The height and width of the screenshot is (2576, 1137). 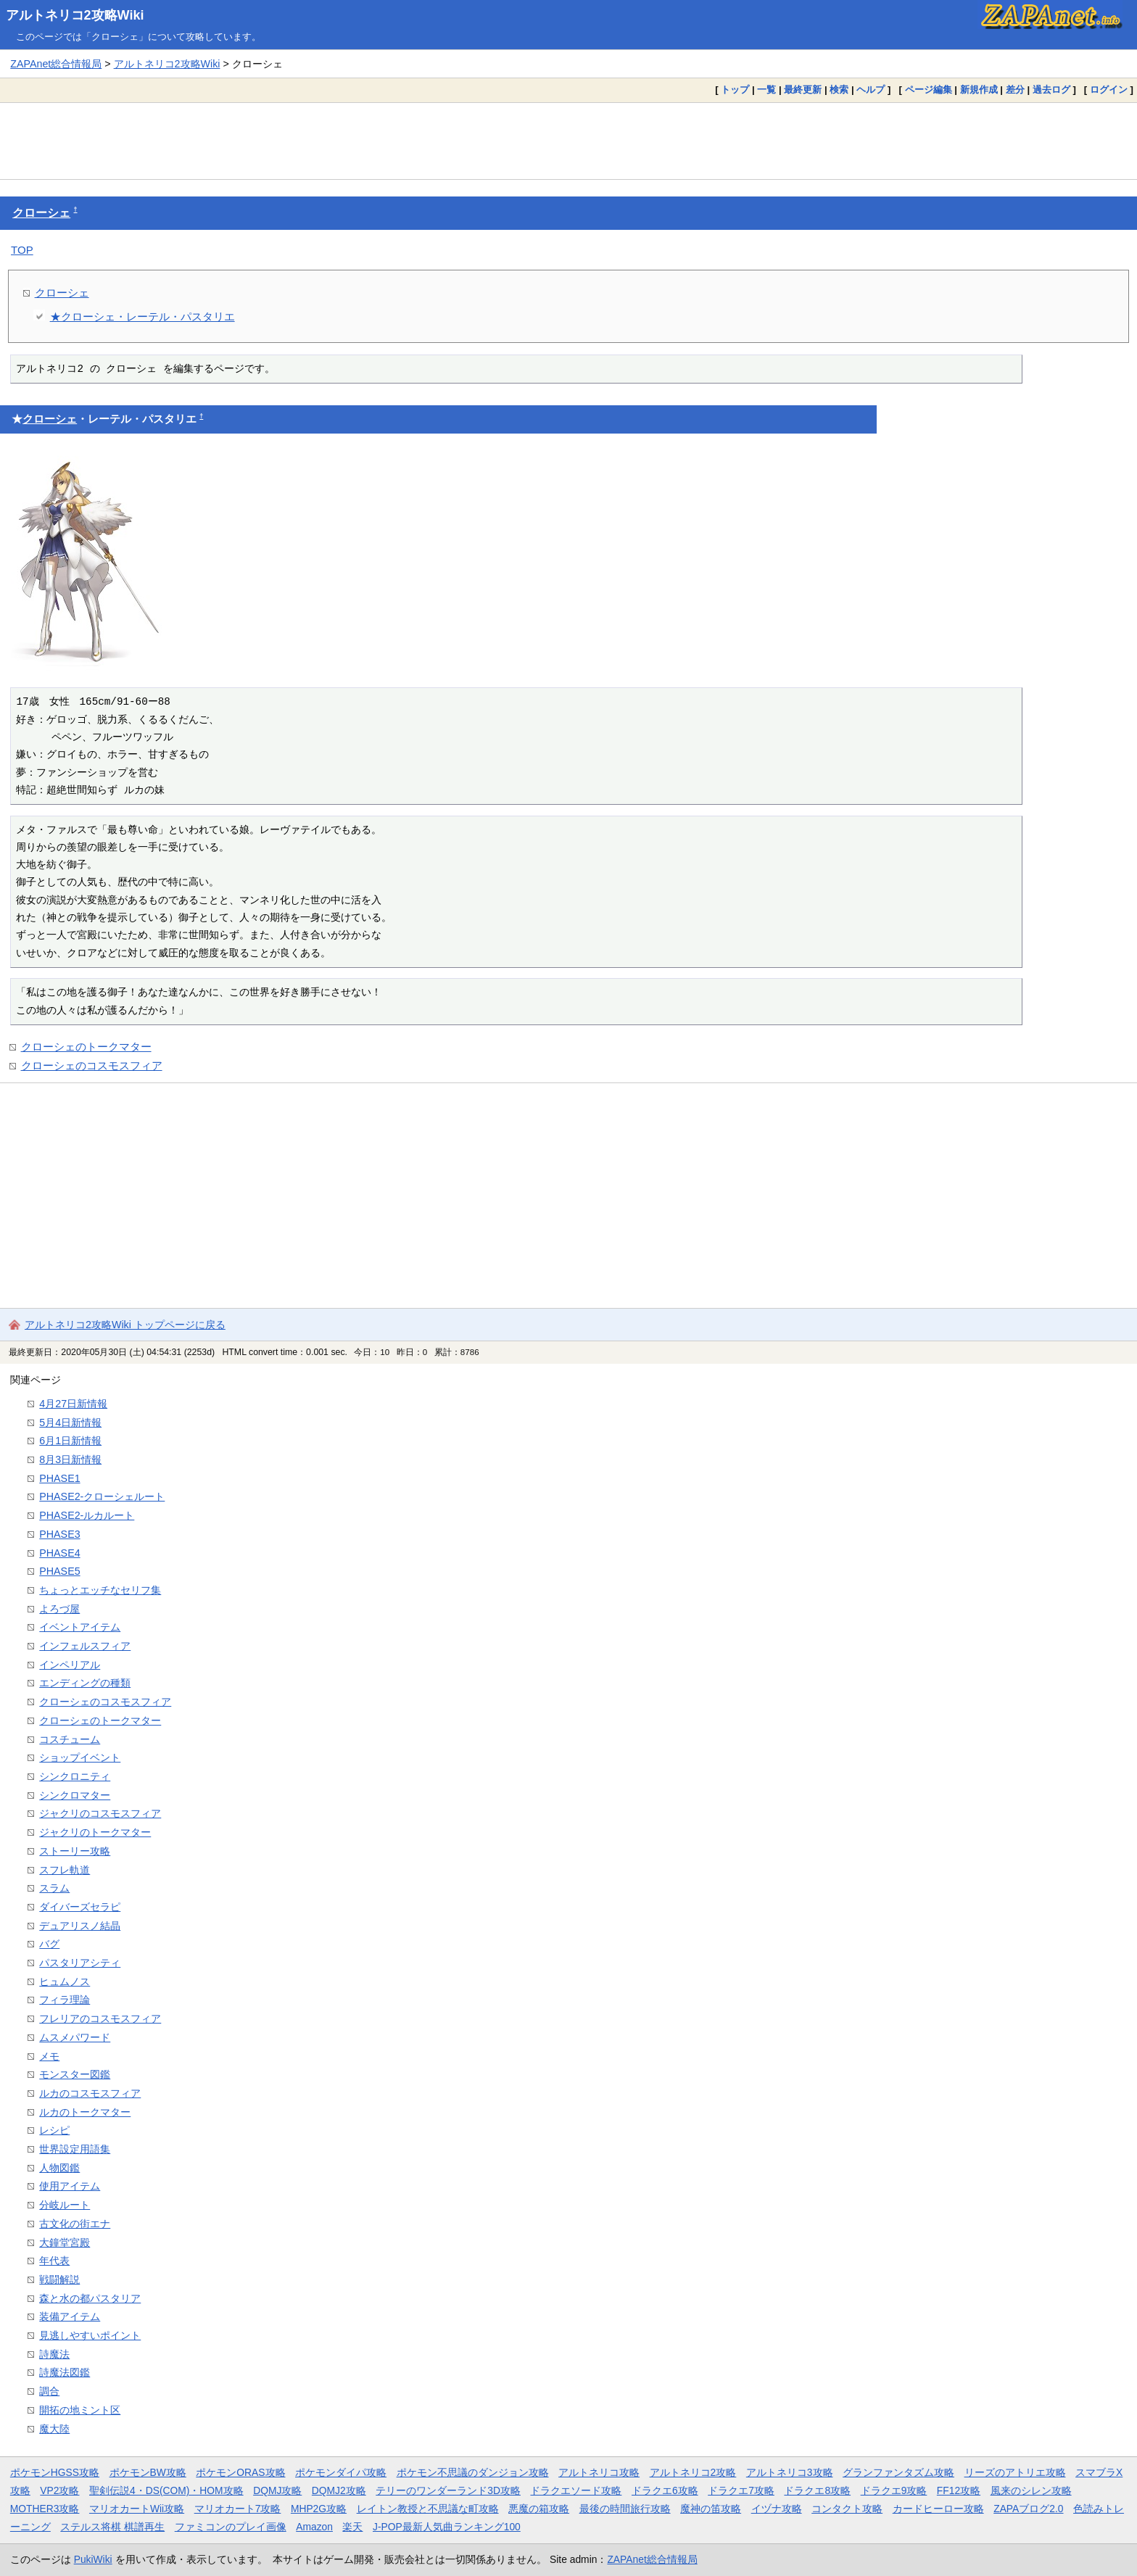 What do you see at coordinates (625, 2508) in the screenshot?
I see `最後の時間旅行攻略` at bounding box center [625, 2508].